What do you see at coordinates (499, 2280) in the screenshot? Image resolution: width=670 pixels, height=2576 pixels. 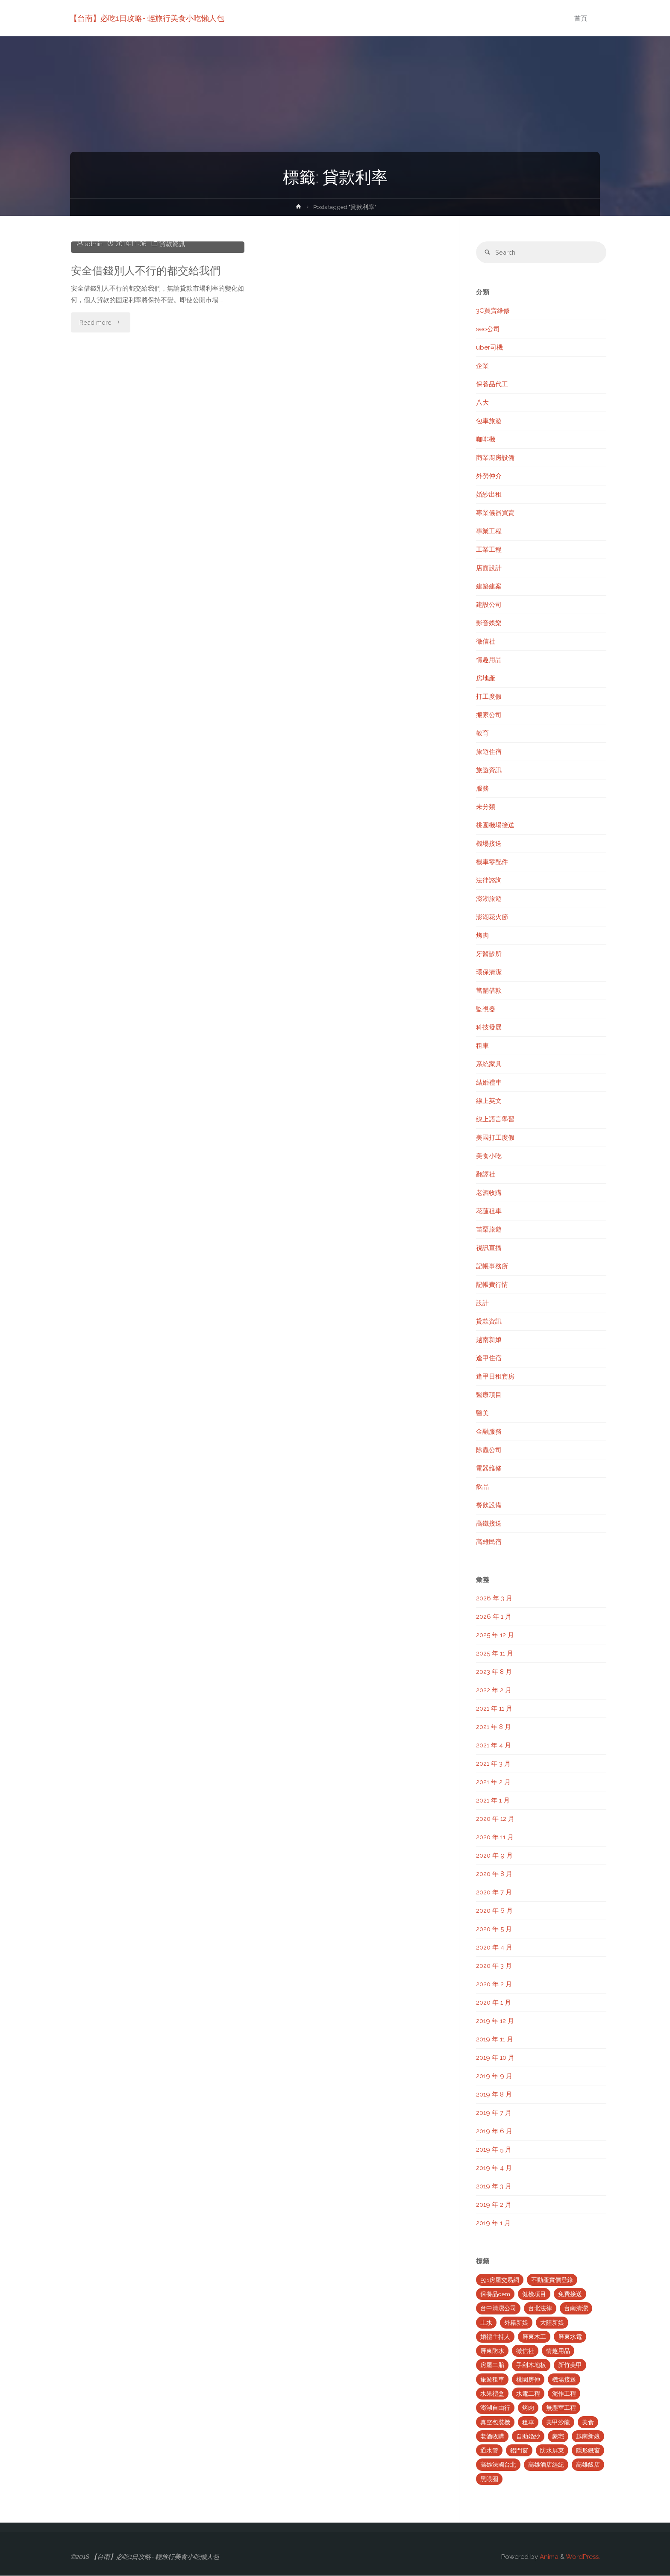 I see `591房屋交易網 [591房屋交易網 (2 個項目)]` at bounding box center [499, 2280].